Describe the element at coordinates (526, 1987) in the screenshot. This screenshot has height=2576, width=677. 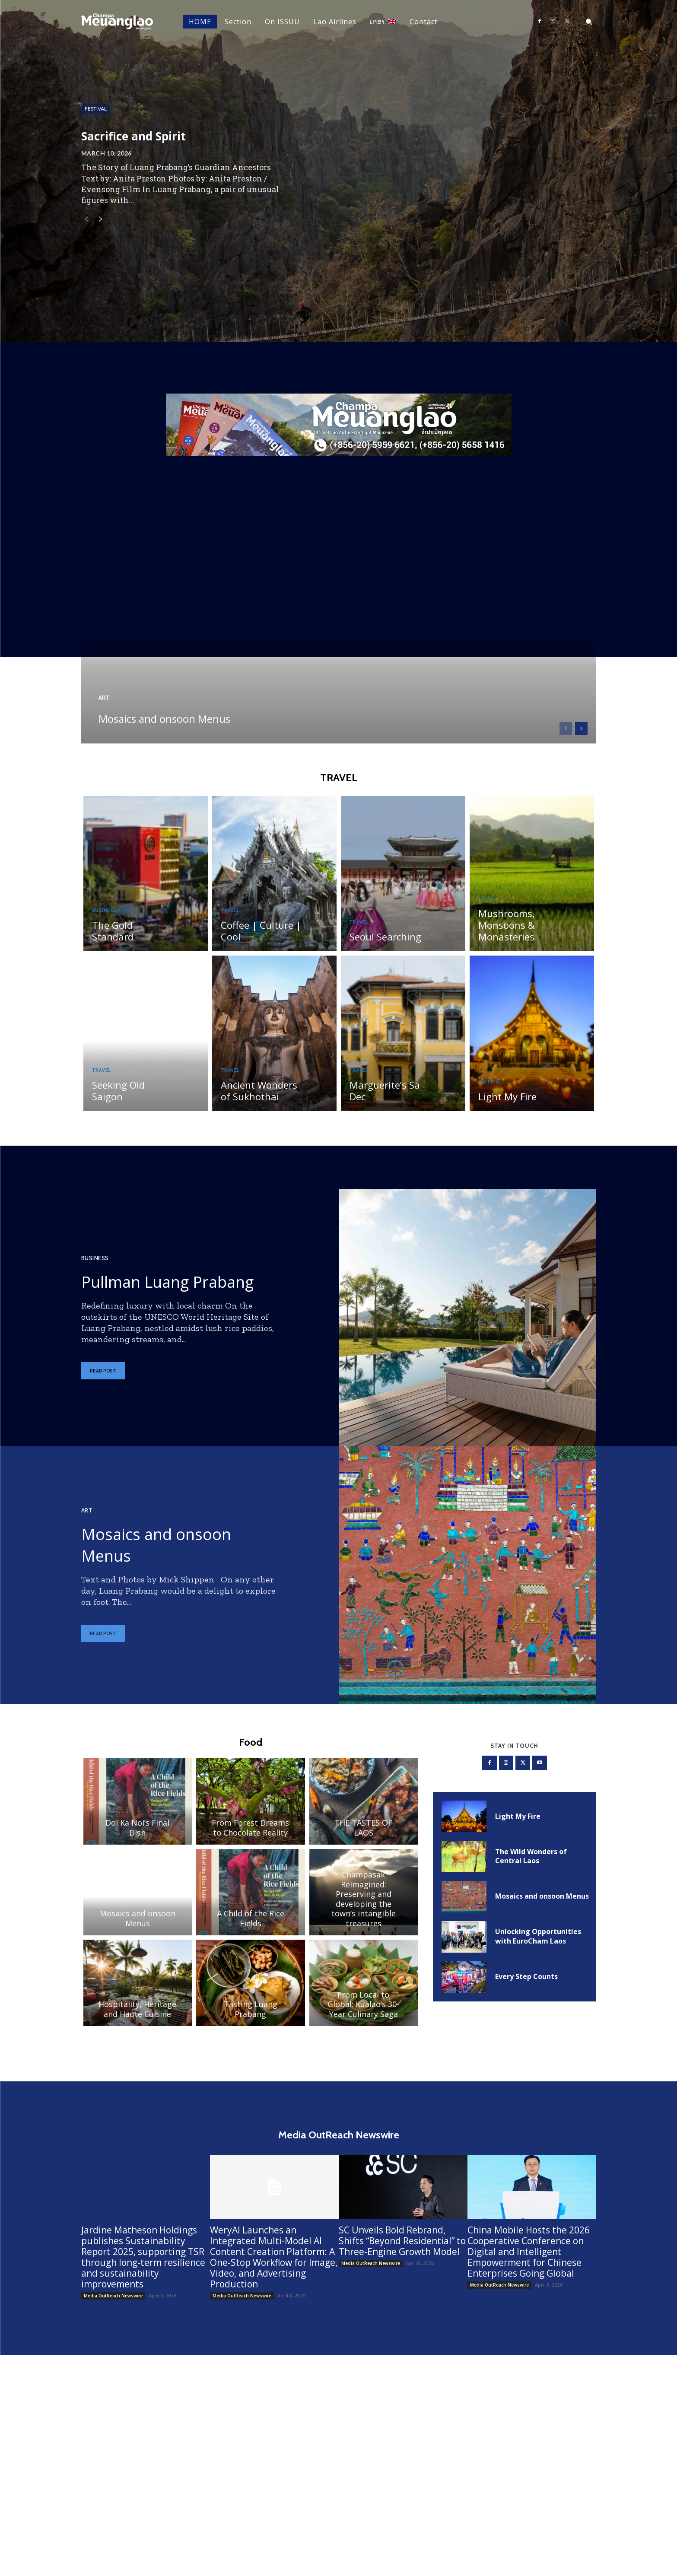
I see `Every Step Counts` at that location.